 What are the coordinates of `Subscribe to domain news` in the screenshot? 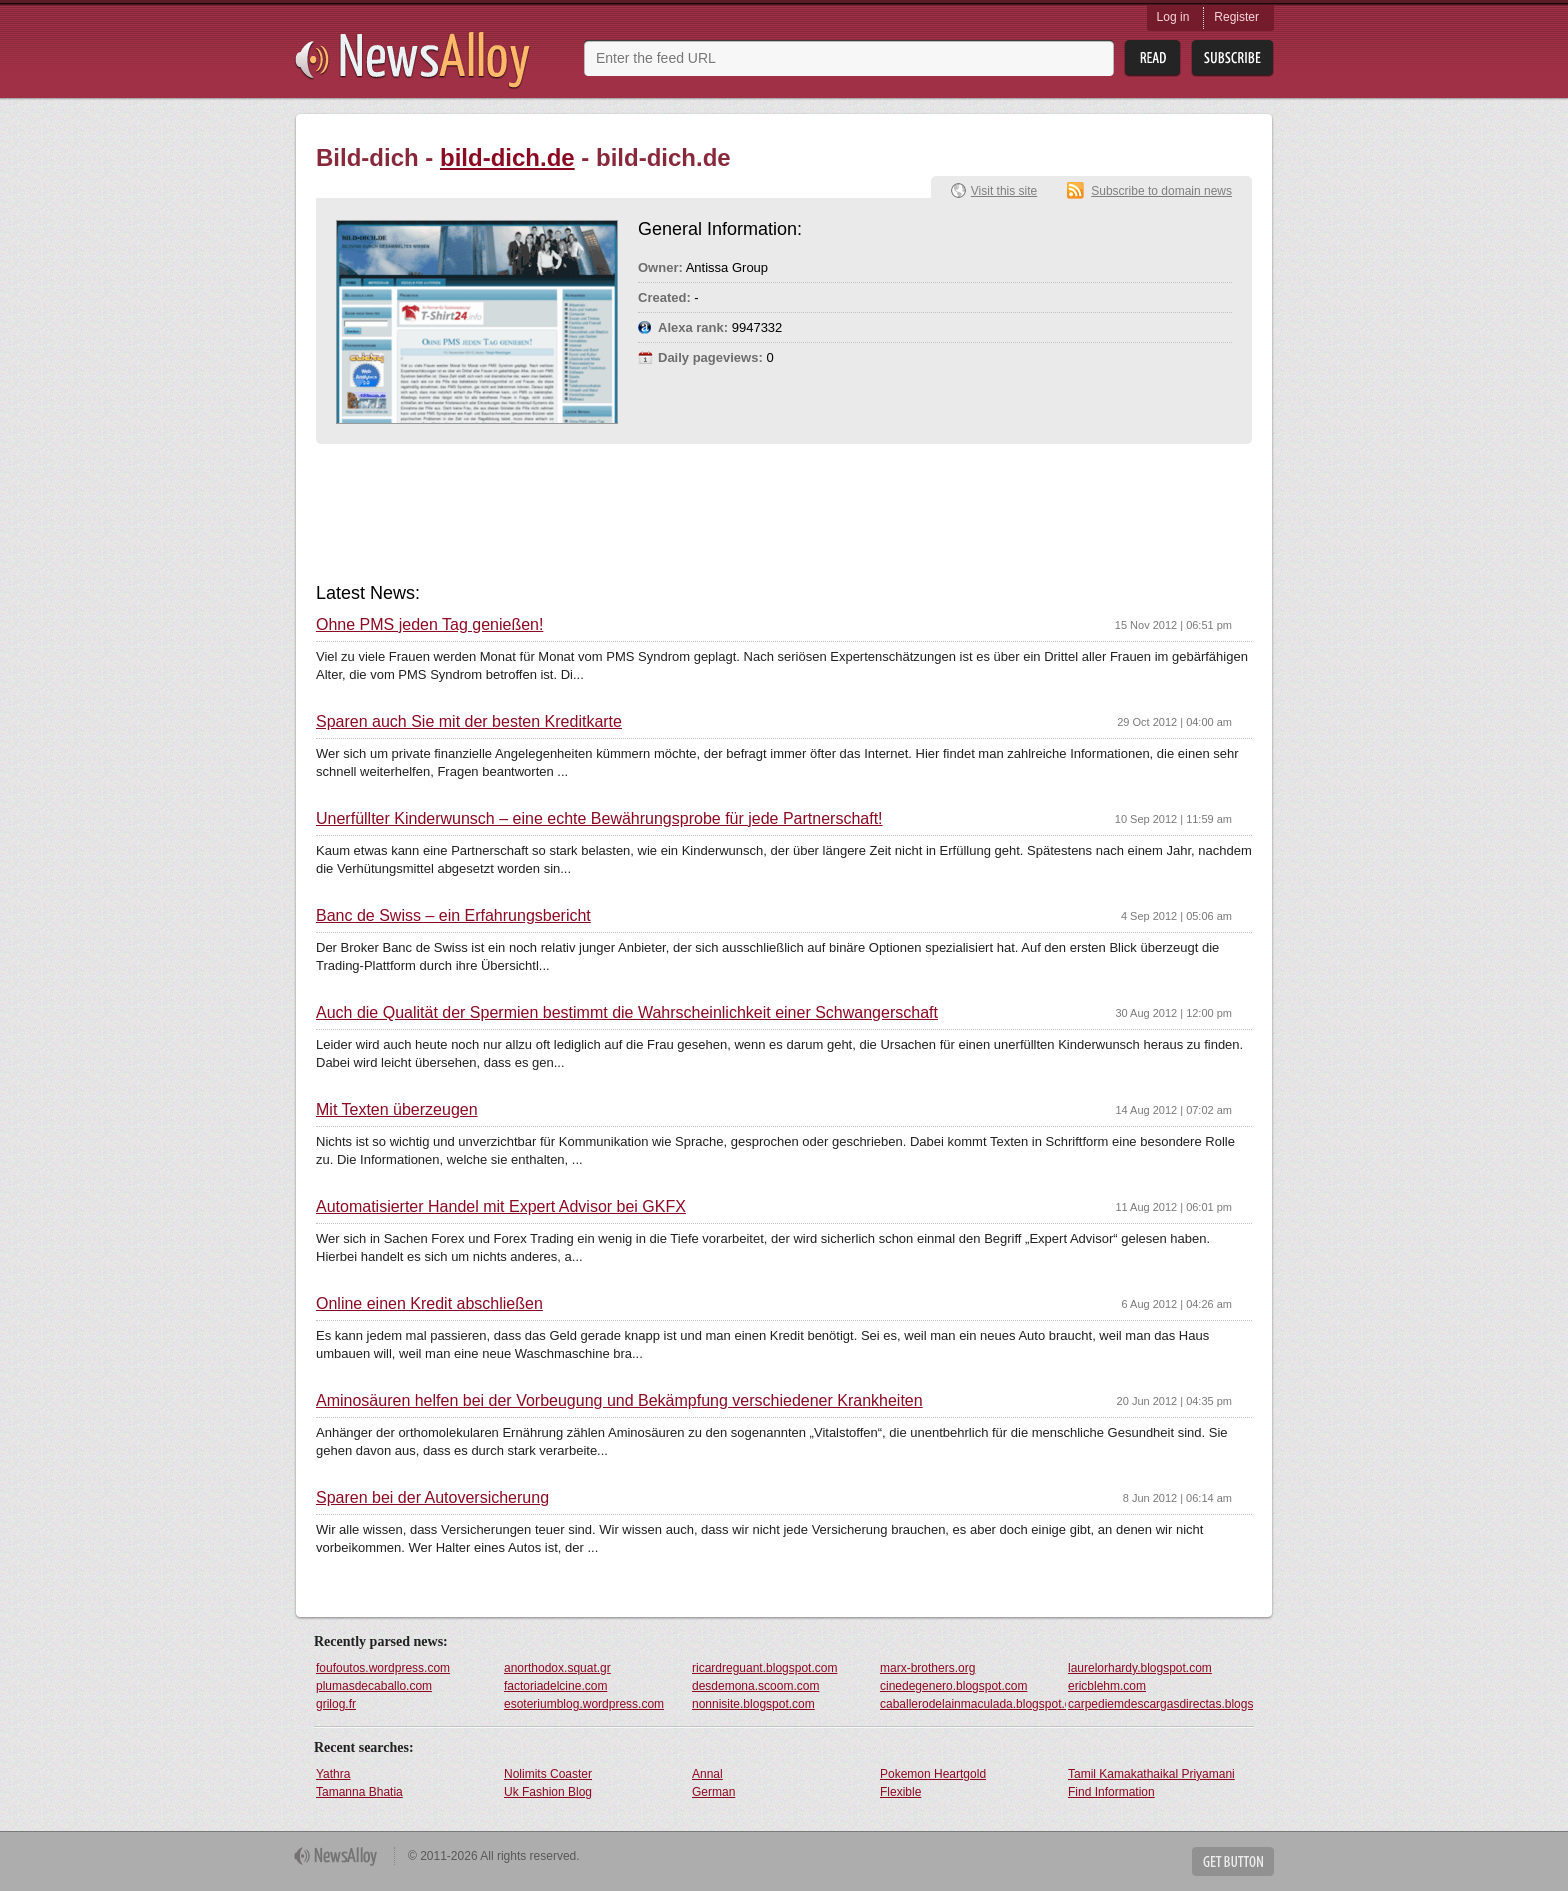 It's located at (1161, 191).